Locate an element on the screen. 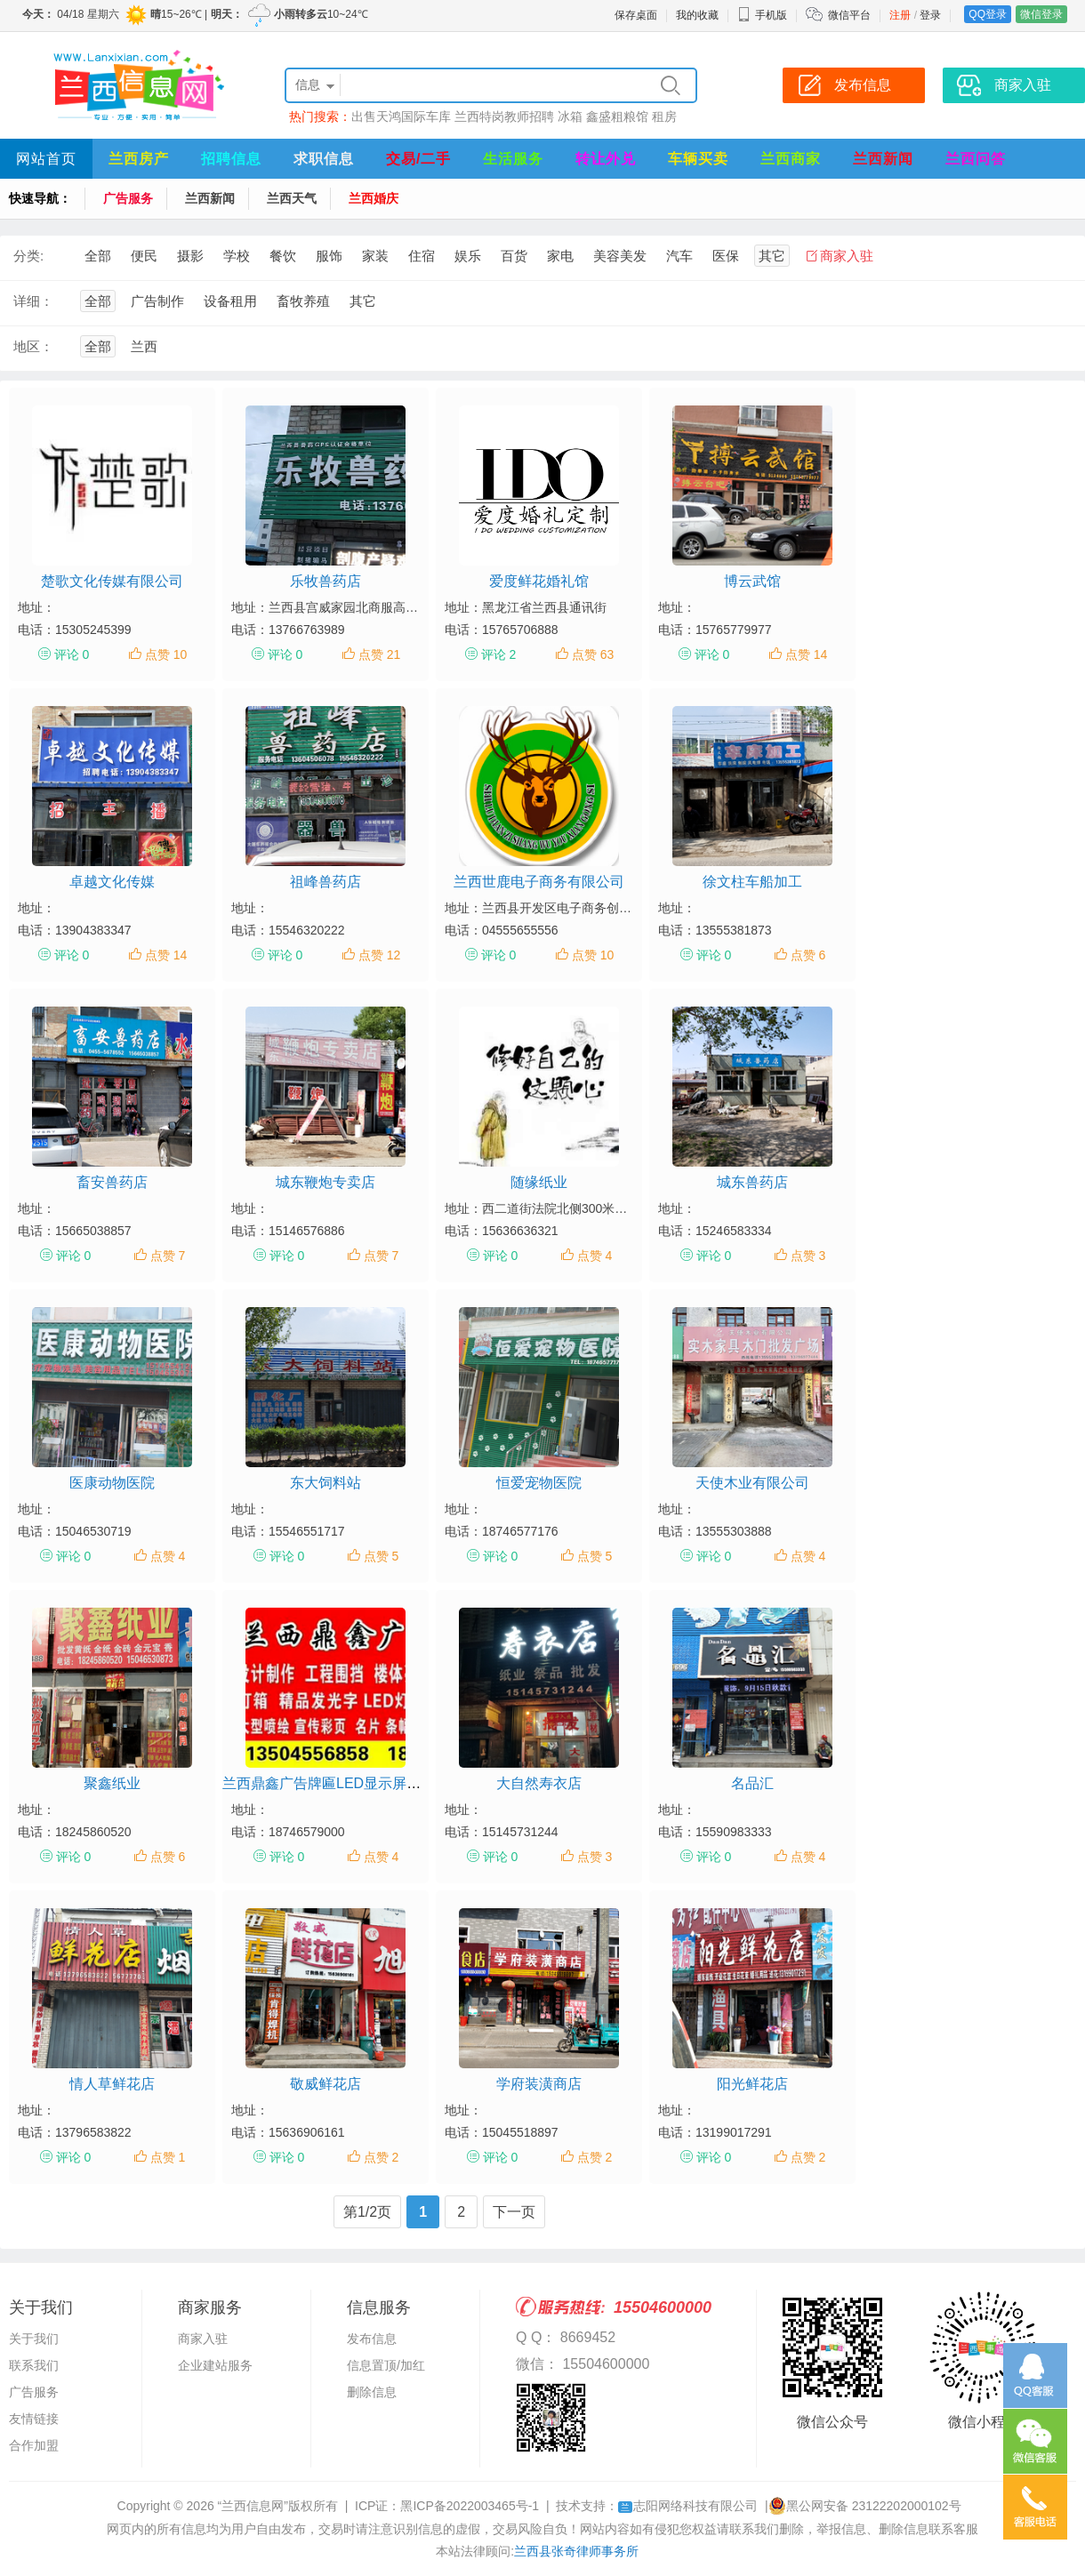 Image resolution: width=1085 pixels, height=2576 pixels. 畜牧养殖 is located at coordinates (303, 301).